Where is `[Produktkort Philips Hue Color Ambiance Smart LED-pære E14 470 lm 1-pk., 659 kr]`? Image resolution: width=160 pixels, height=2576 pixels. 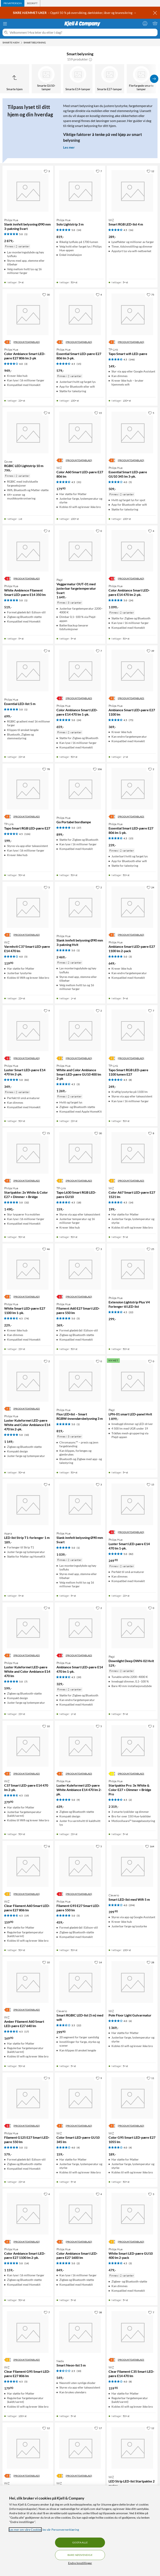
[Produktkort Philips Hue Color Ambiance Smart LED-pære E14 470 lm 1-pk., 659 kr] is located at coordinates (80, 670).